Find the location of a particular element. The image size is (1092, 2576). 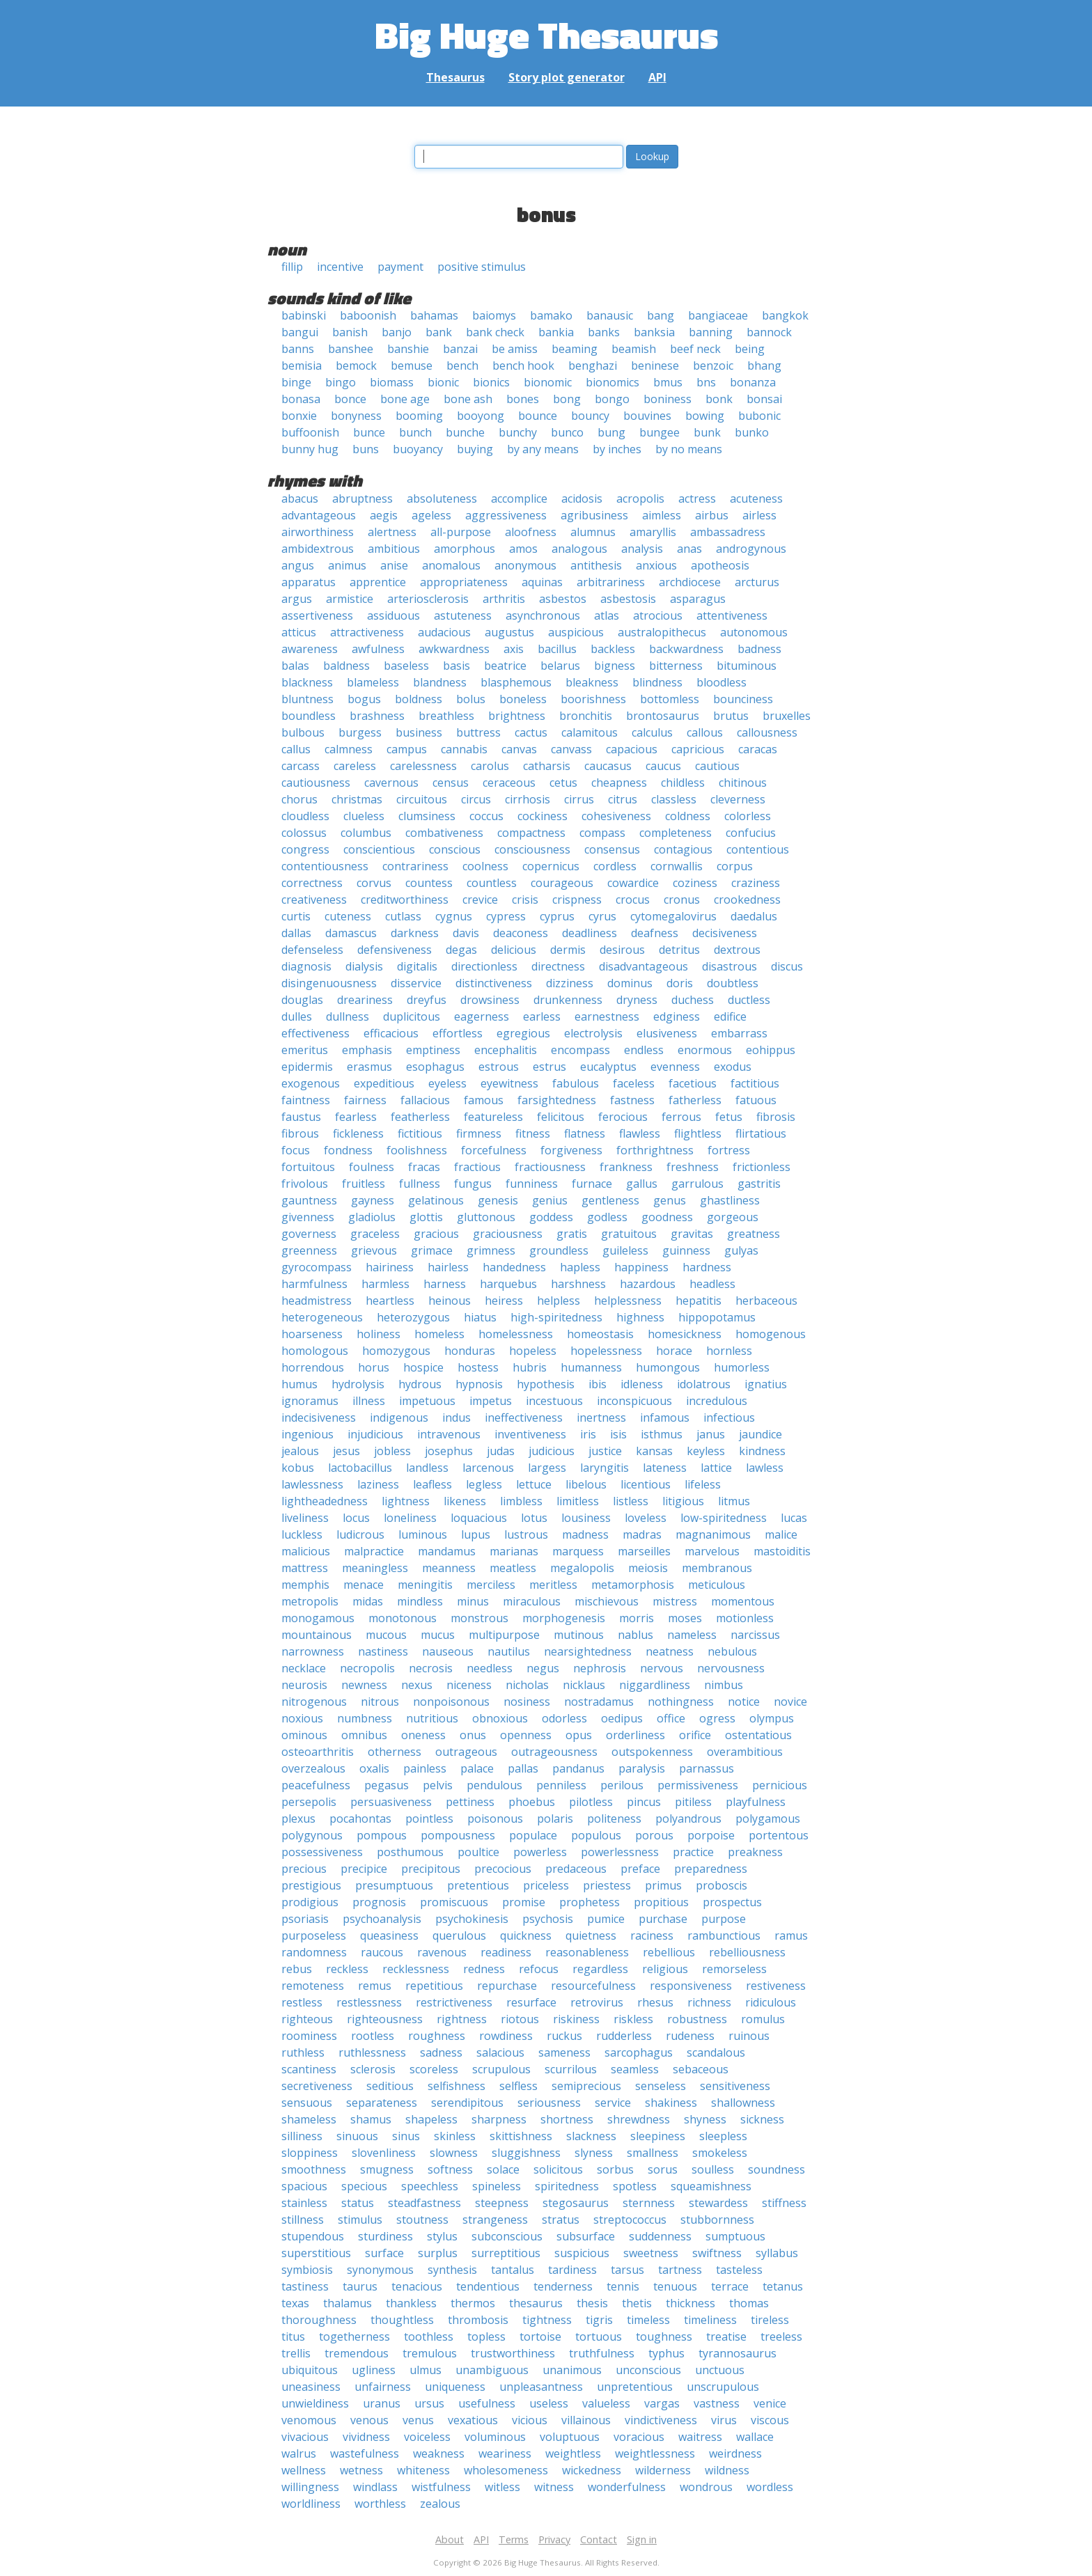

precious is located at coordinates (304, 1868).